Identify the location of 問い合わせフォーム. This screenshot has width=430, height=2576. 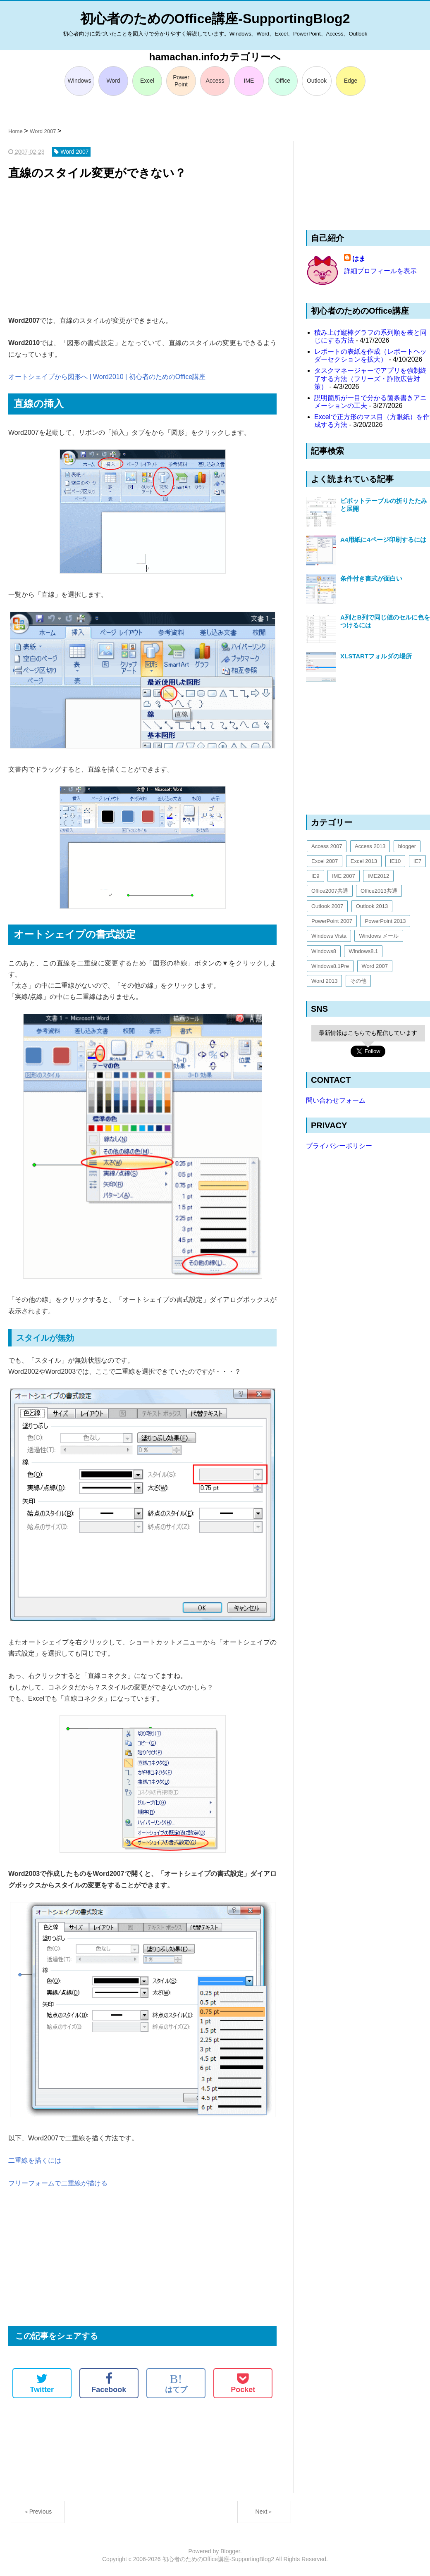
(336, 1100).